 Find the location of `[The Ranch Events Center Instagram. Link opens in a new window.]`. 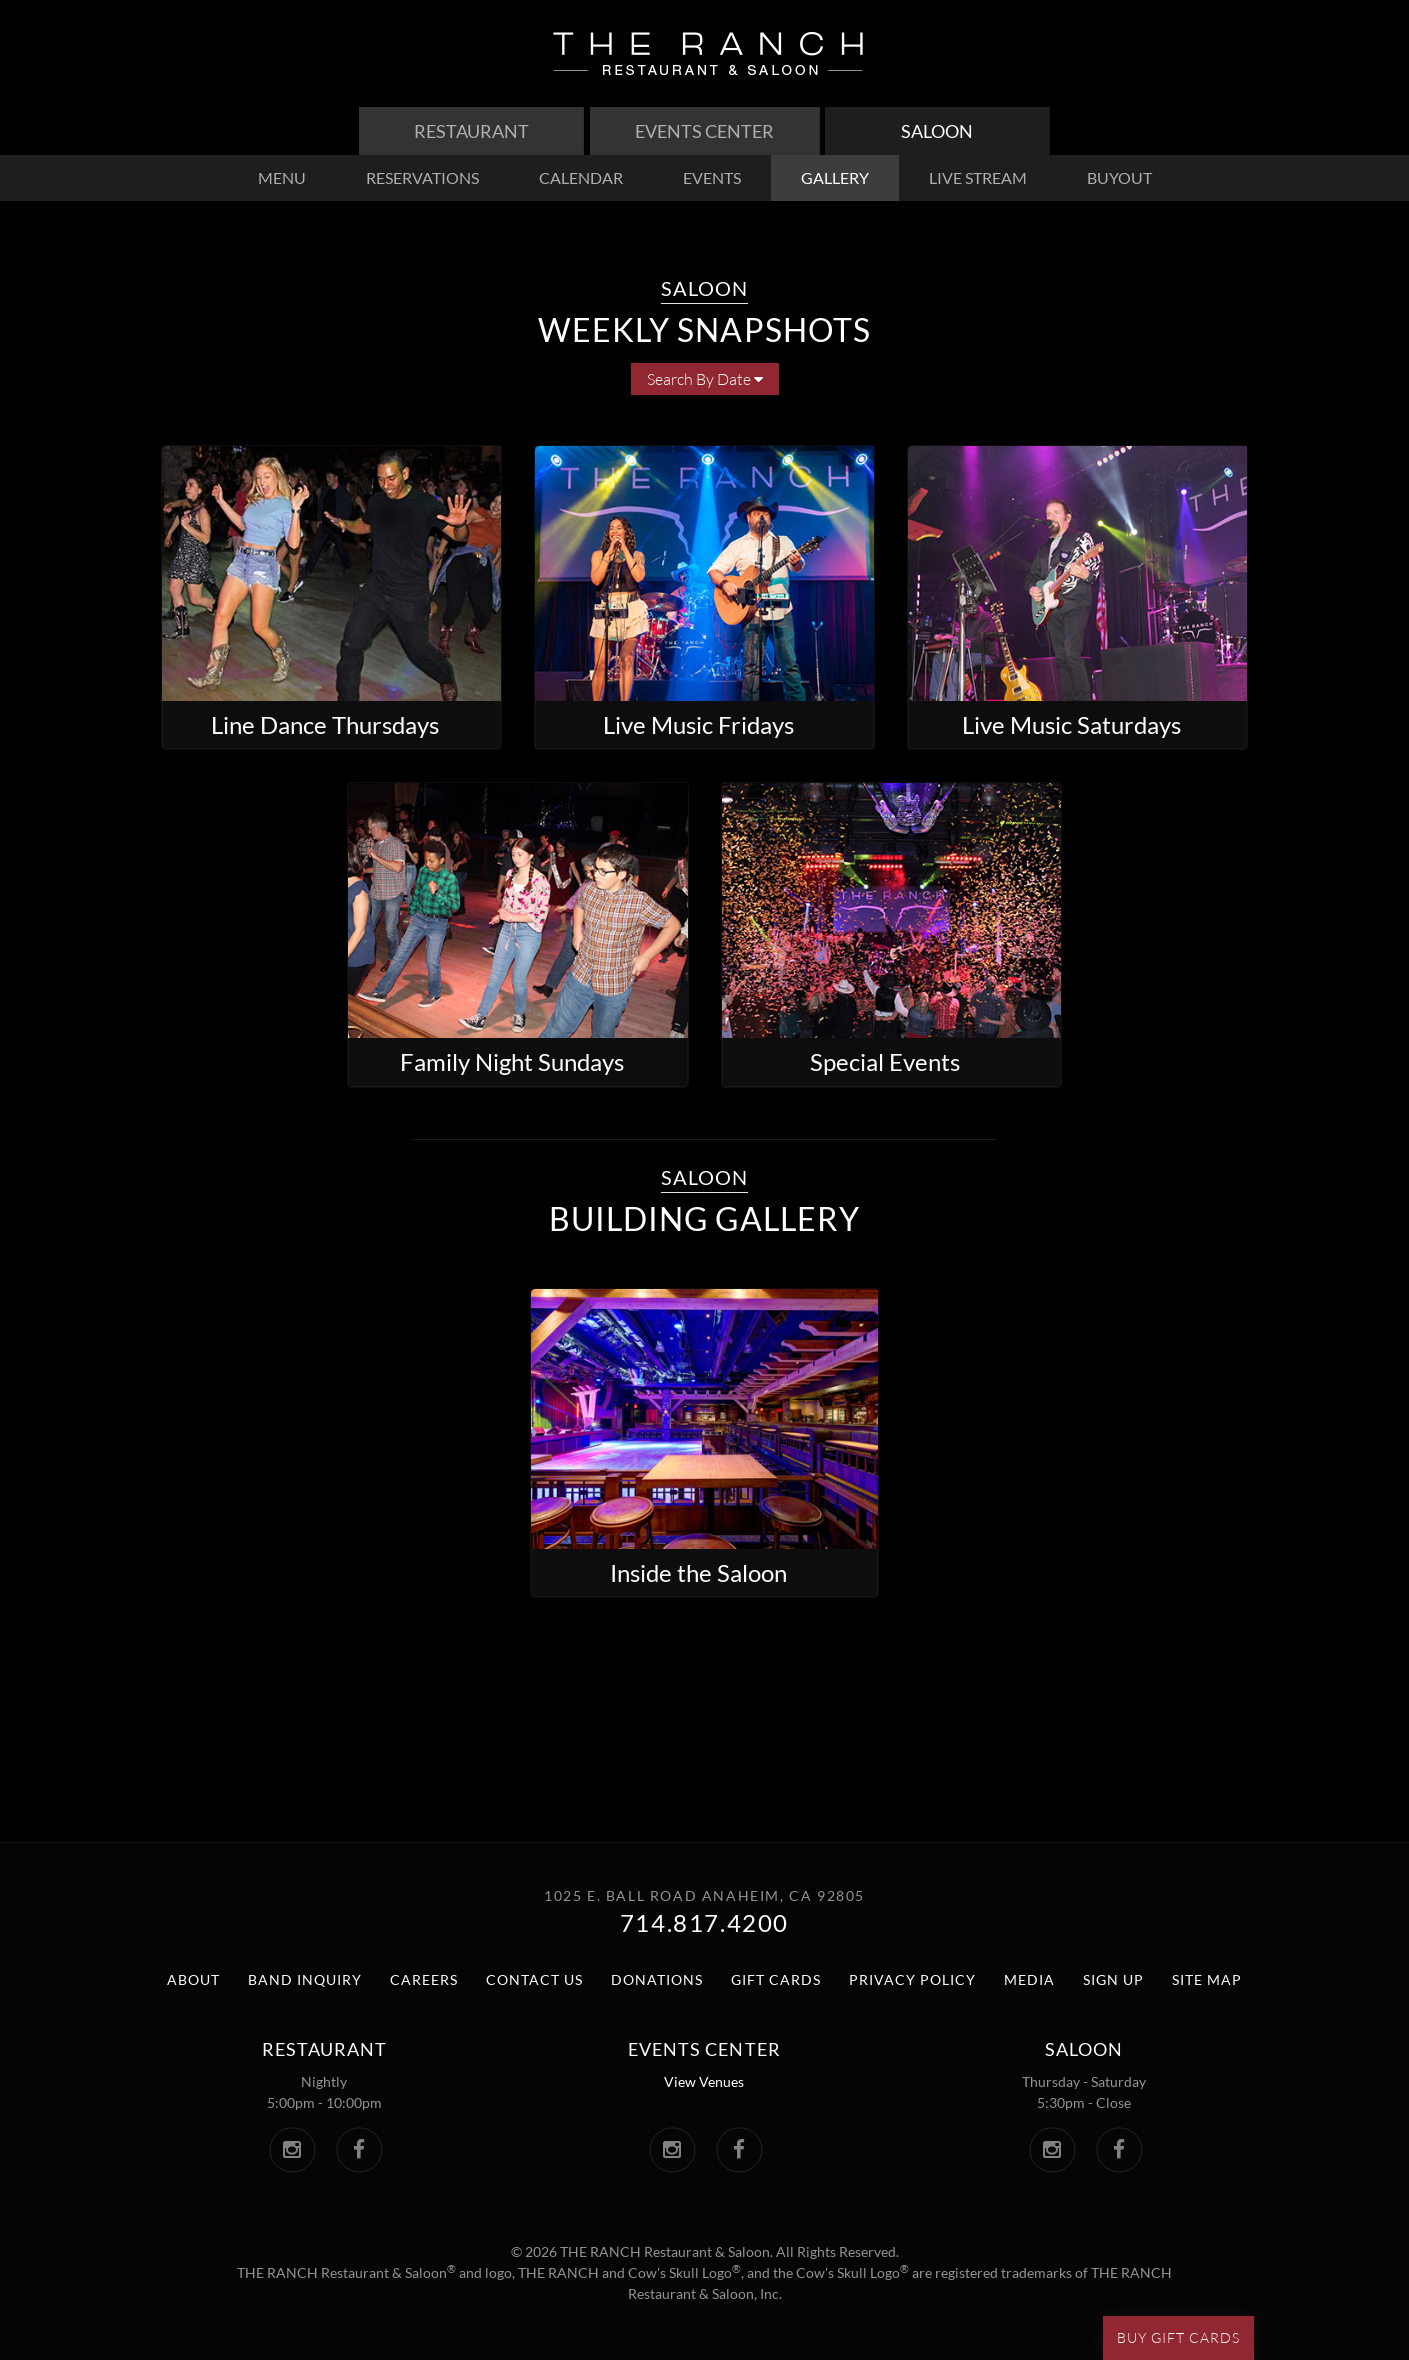

[The Ranch Events Center Instagram. Link opens in a new window.] is located at coordinates (672, 2150).